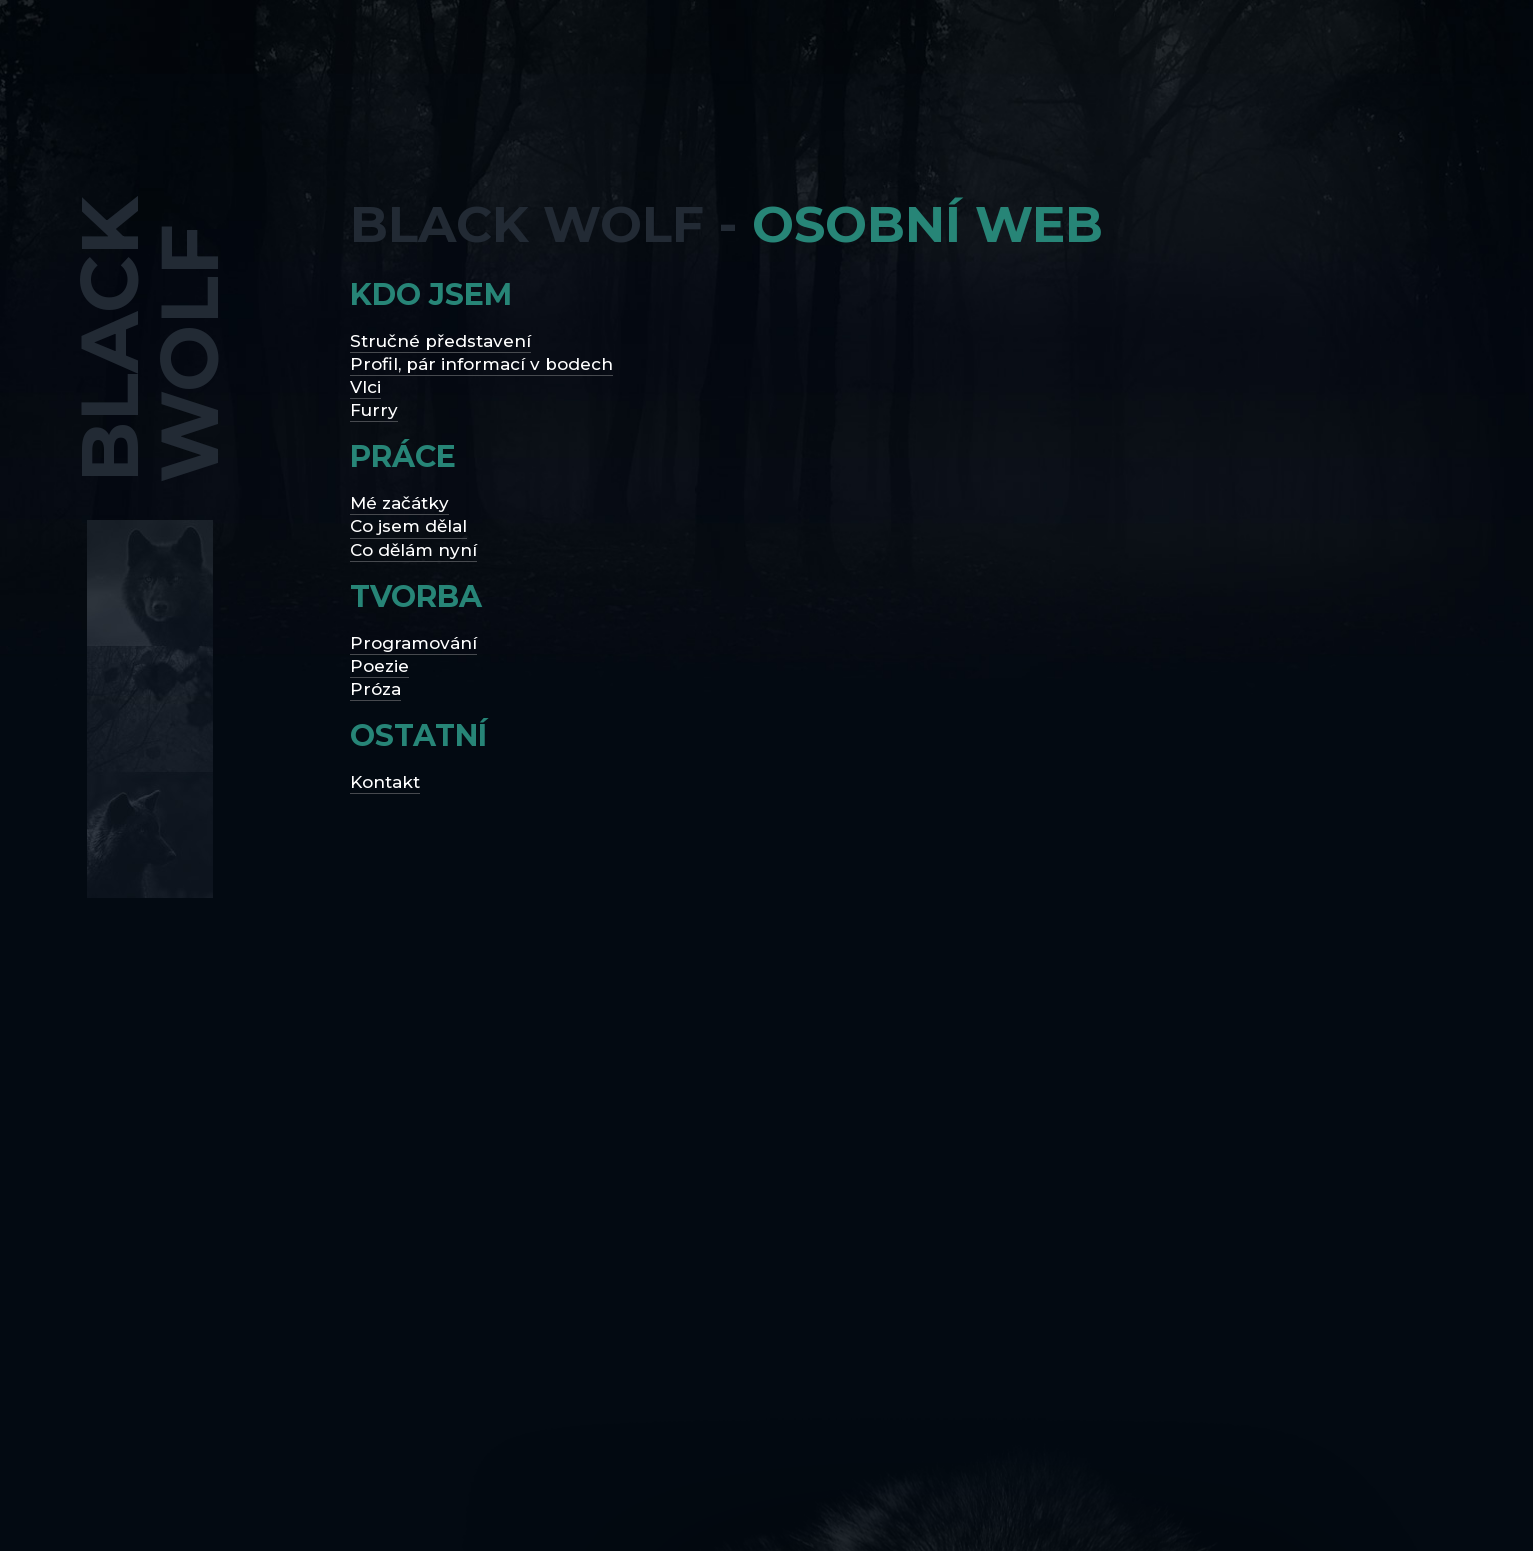 Image resolution: width=1533 pixels, height=1551 pixels. I want to click on Furry, so click(374, 410).